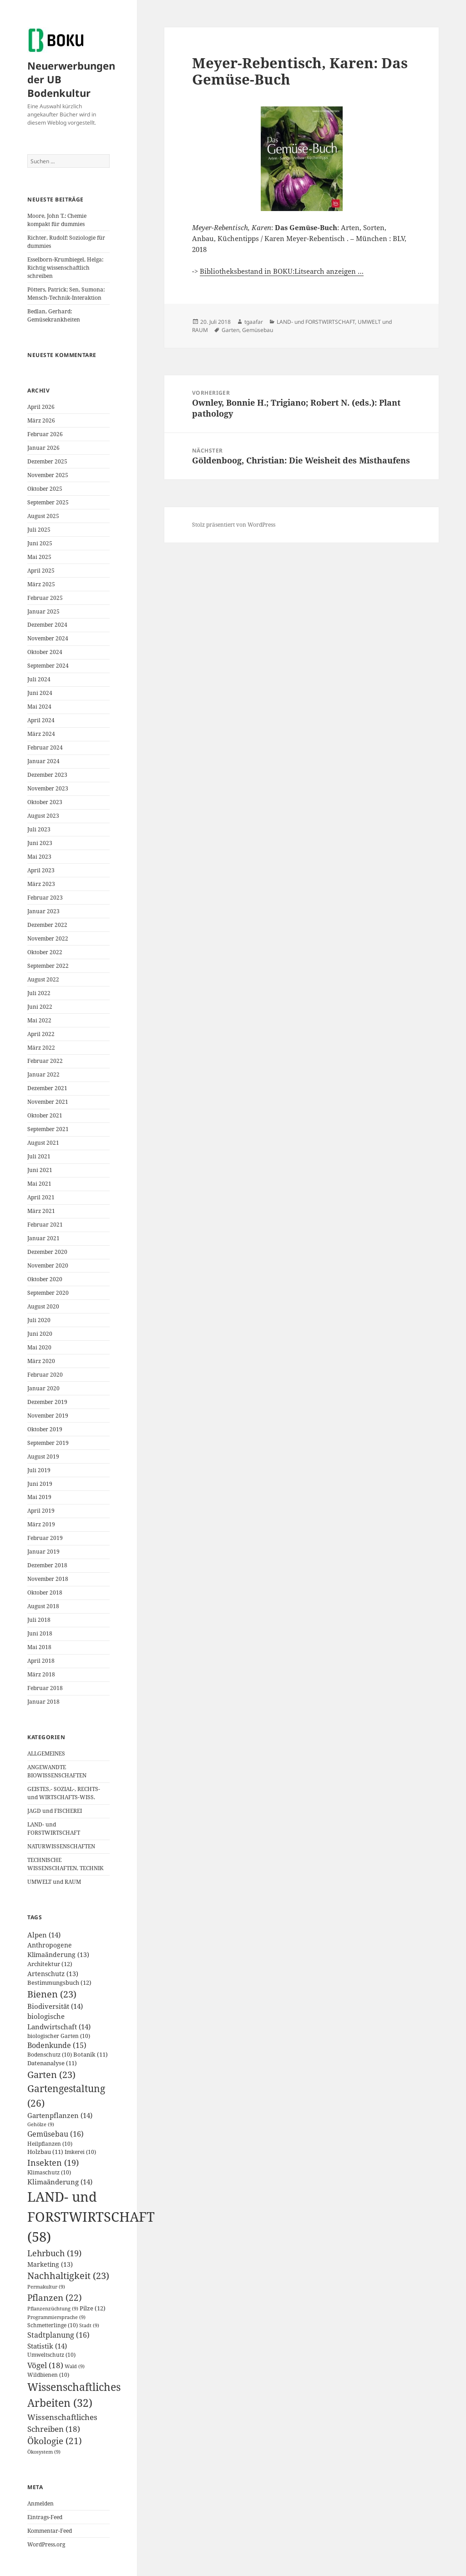 The image size is (466, 2576). Describe the element at coordinates (53, 315) in the screenshot. I see `Bedlan, Gerhard: Gemüsekrankheiten` at that location.